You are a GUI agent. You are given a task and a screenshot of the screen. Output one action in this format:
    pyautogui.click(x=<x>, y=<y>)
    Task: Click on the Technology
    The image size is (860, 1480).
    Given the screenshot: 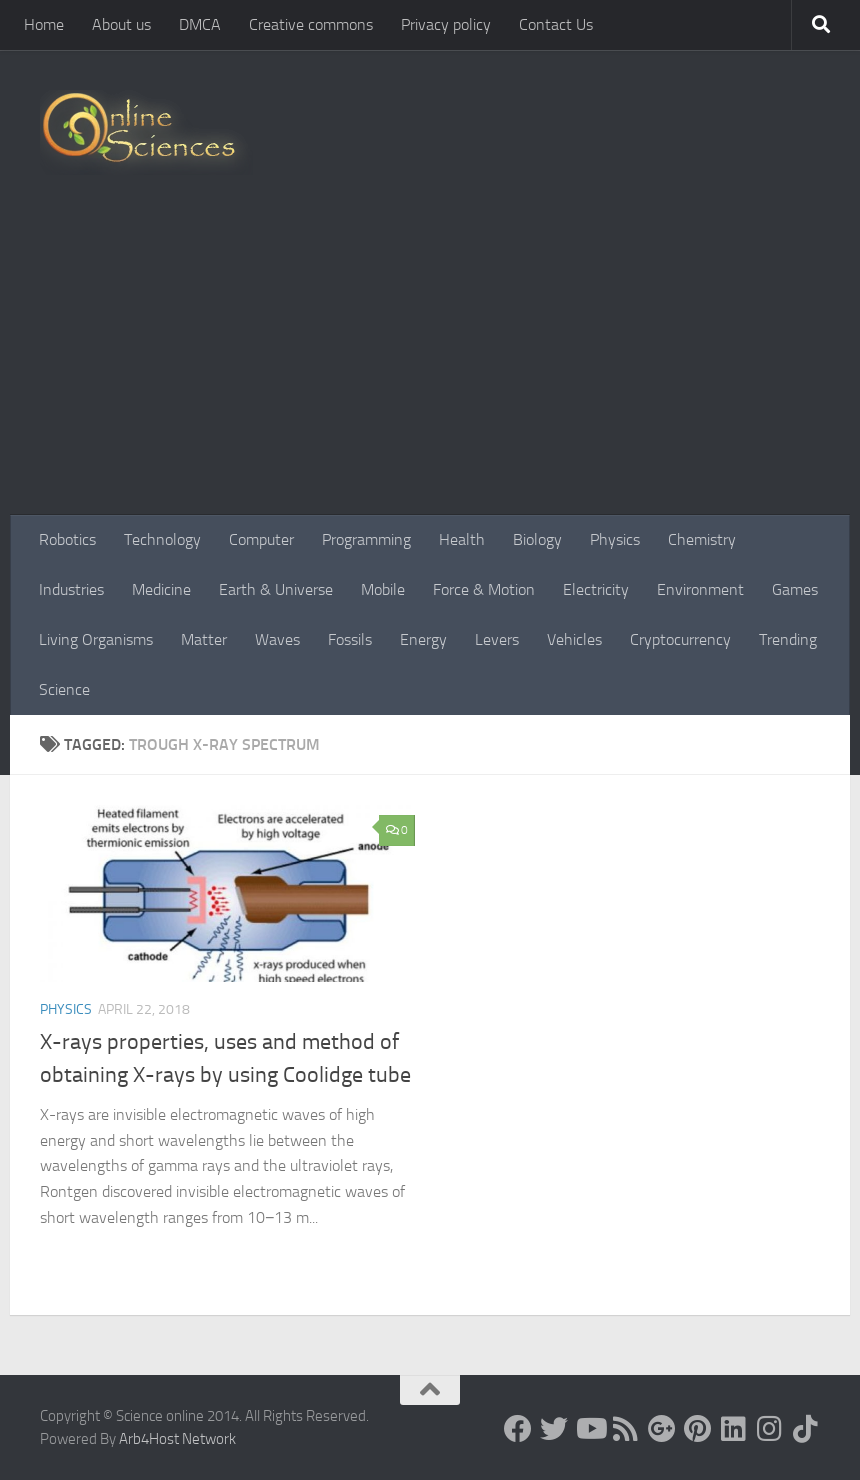 What is the action you would take?
    pyautogui.click(x=162, y=539)
    